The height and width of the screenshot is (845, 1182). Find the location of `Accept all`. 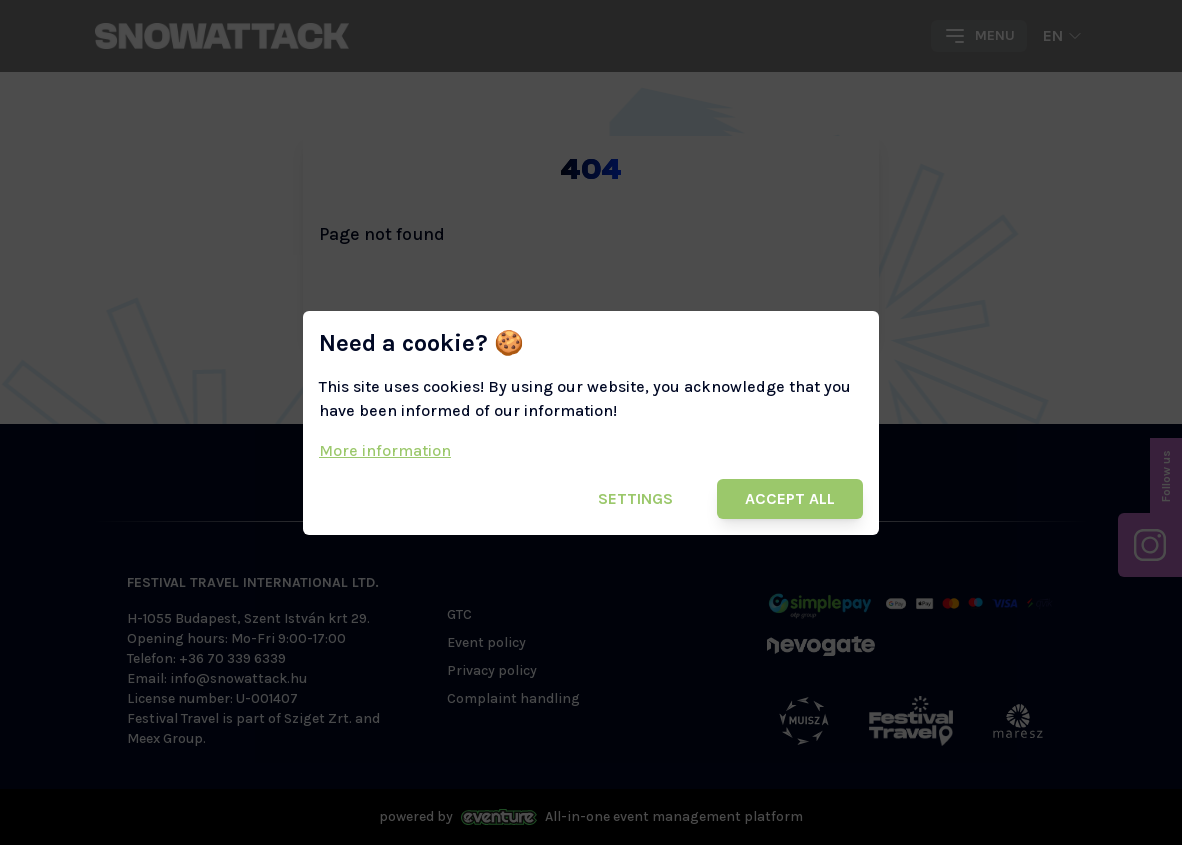

Accept all is located at coordinates (790, 498).